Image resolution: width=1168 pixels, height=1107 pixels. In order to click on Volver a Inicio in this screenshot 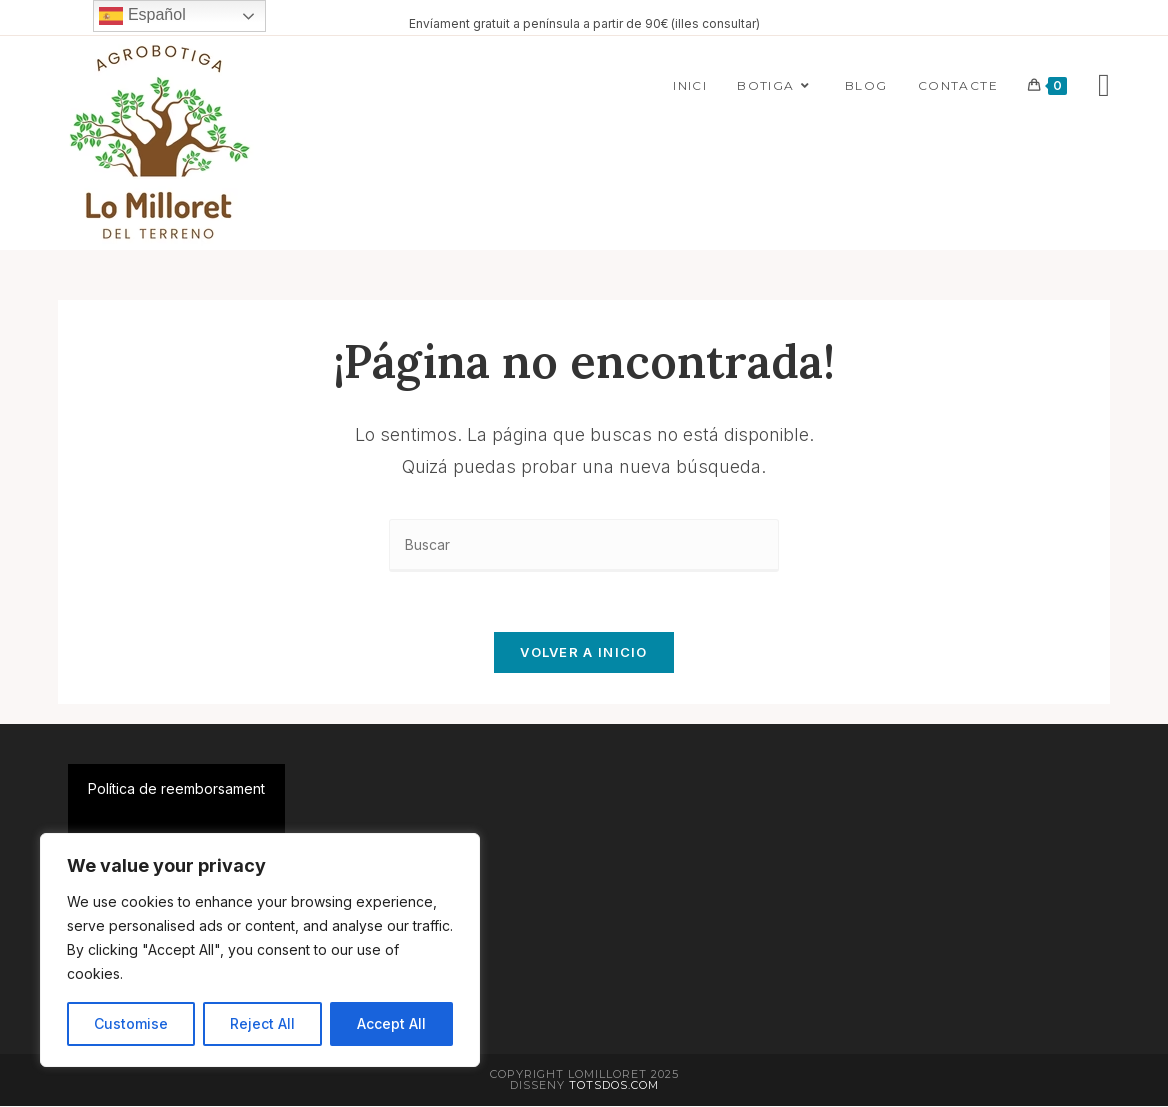, I will do `click(584, 653)`.